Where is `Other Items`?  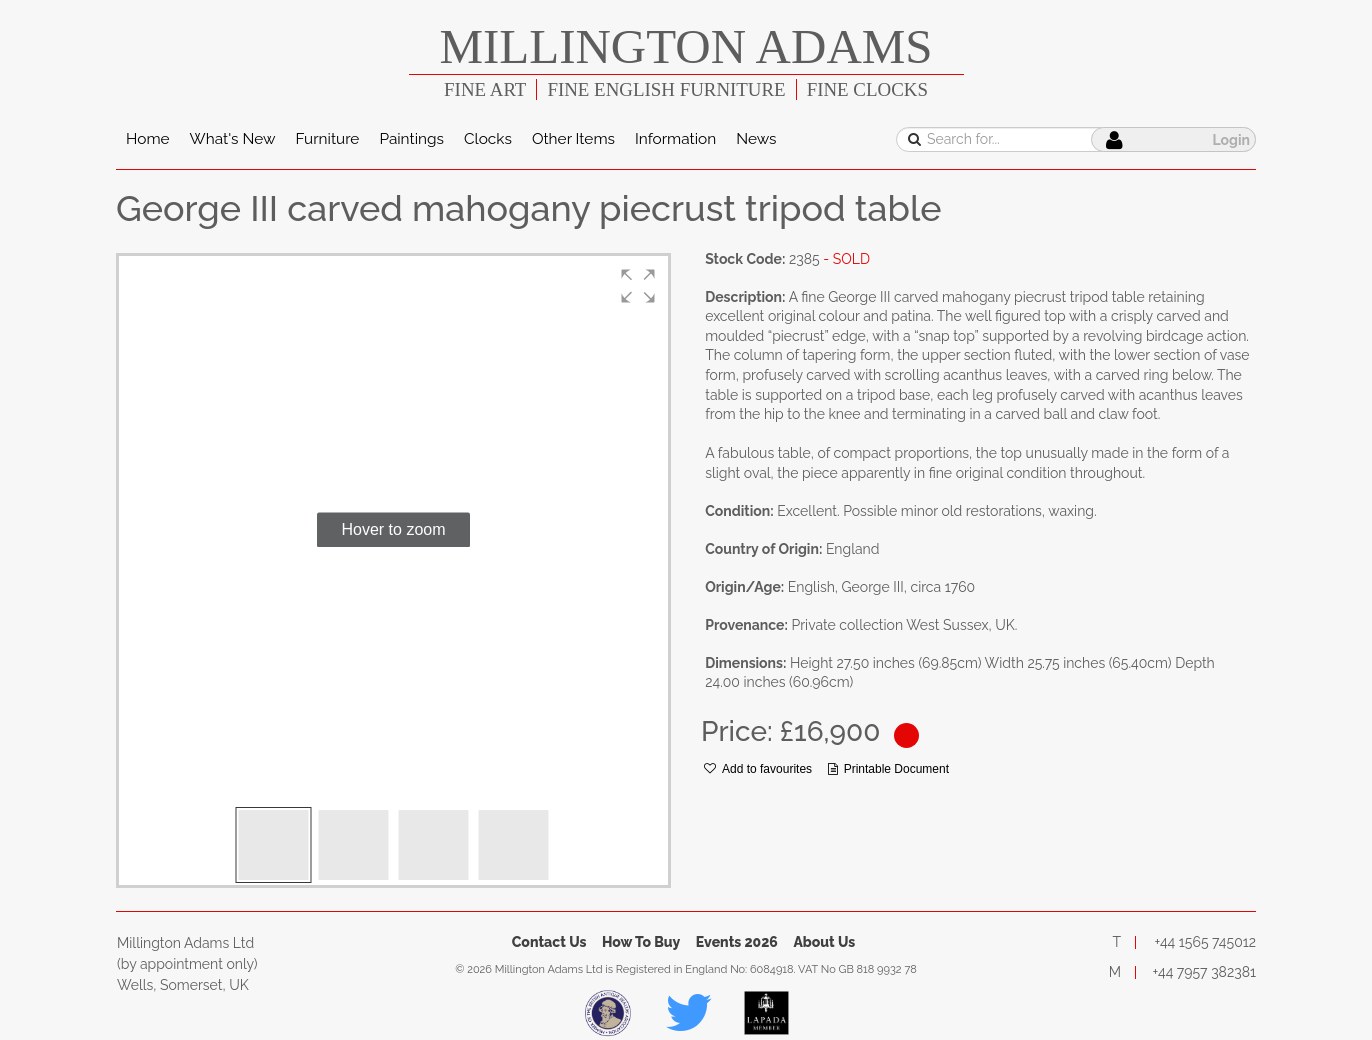 Other Items is located at coordinates (573, 139).